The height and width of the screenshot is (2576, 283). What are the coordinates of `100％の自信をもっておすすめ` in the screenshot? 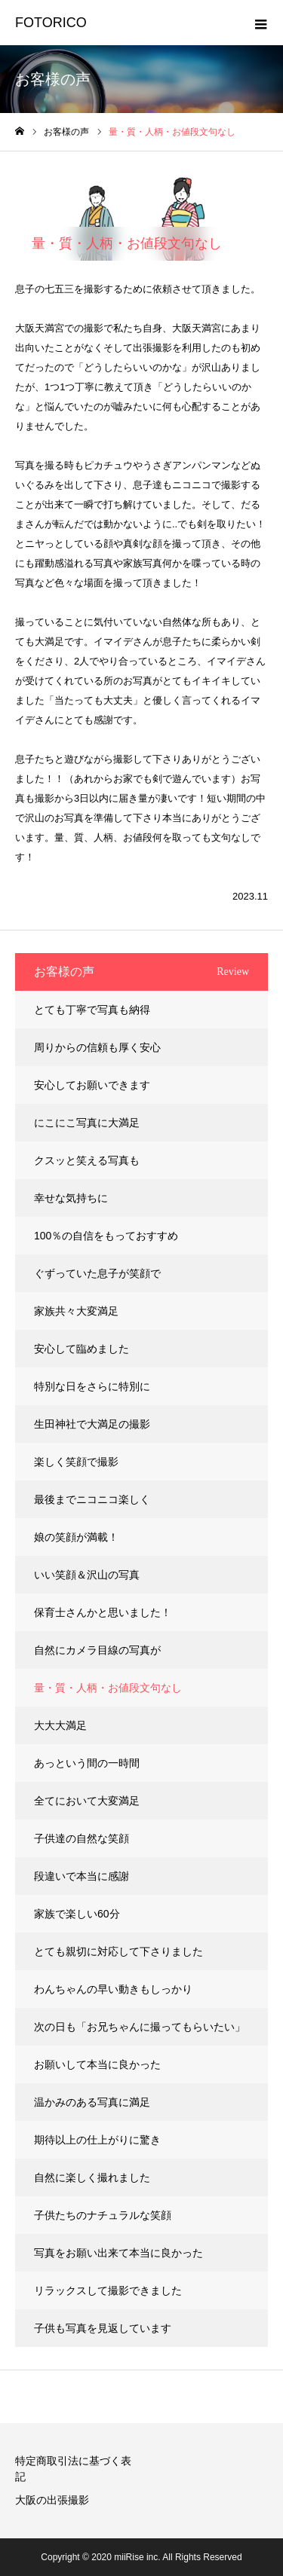 It's located at (106, 1236).